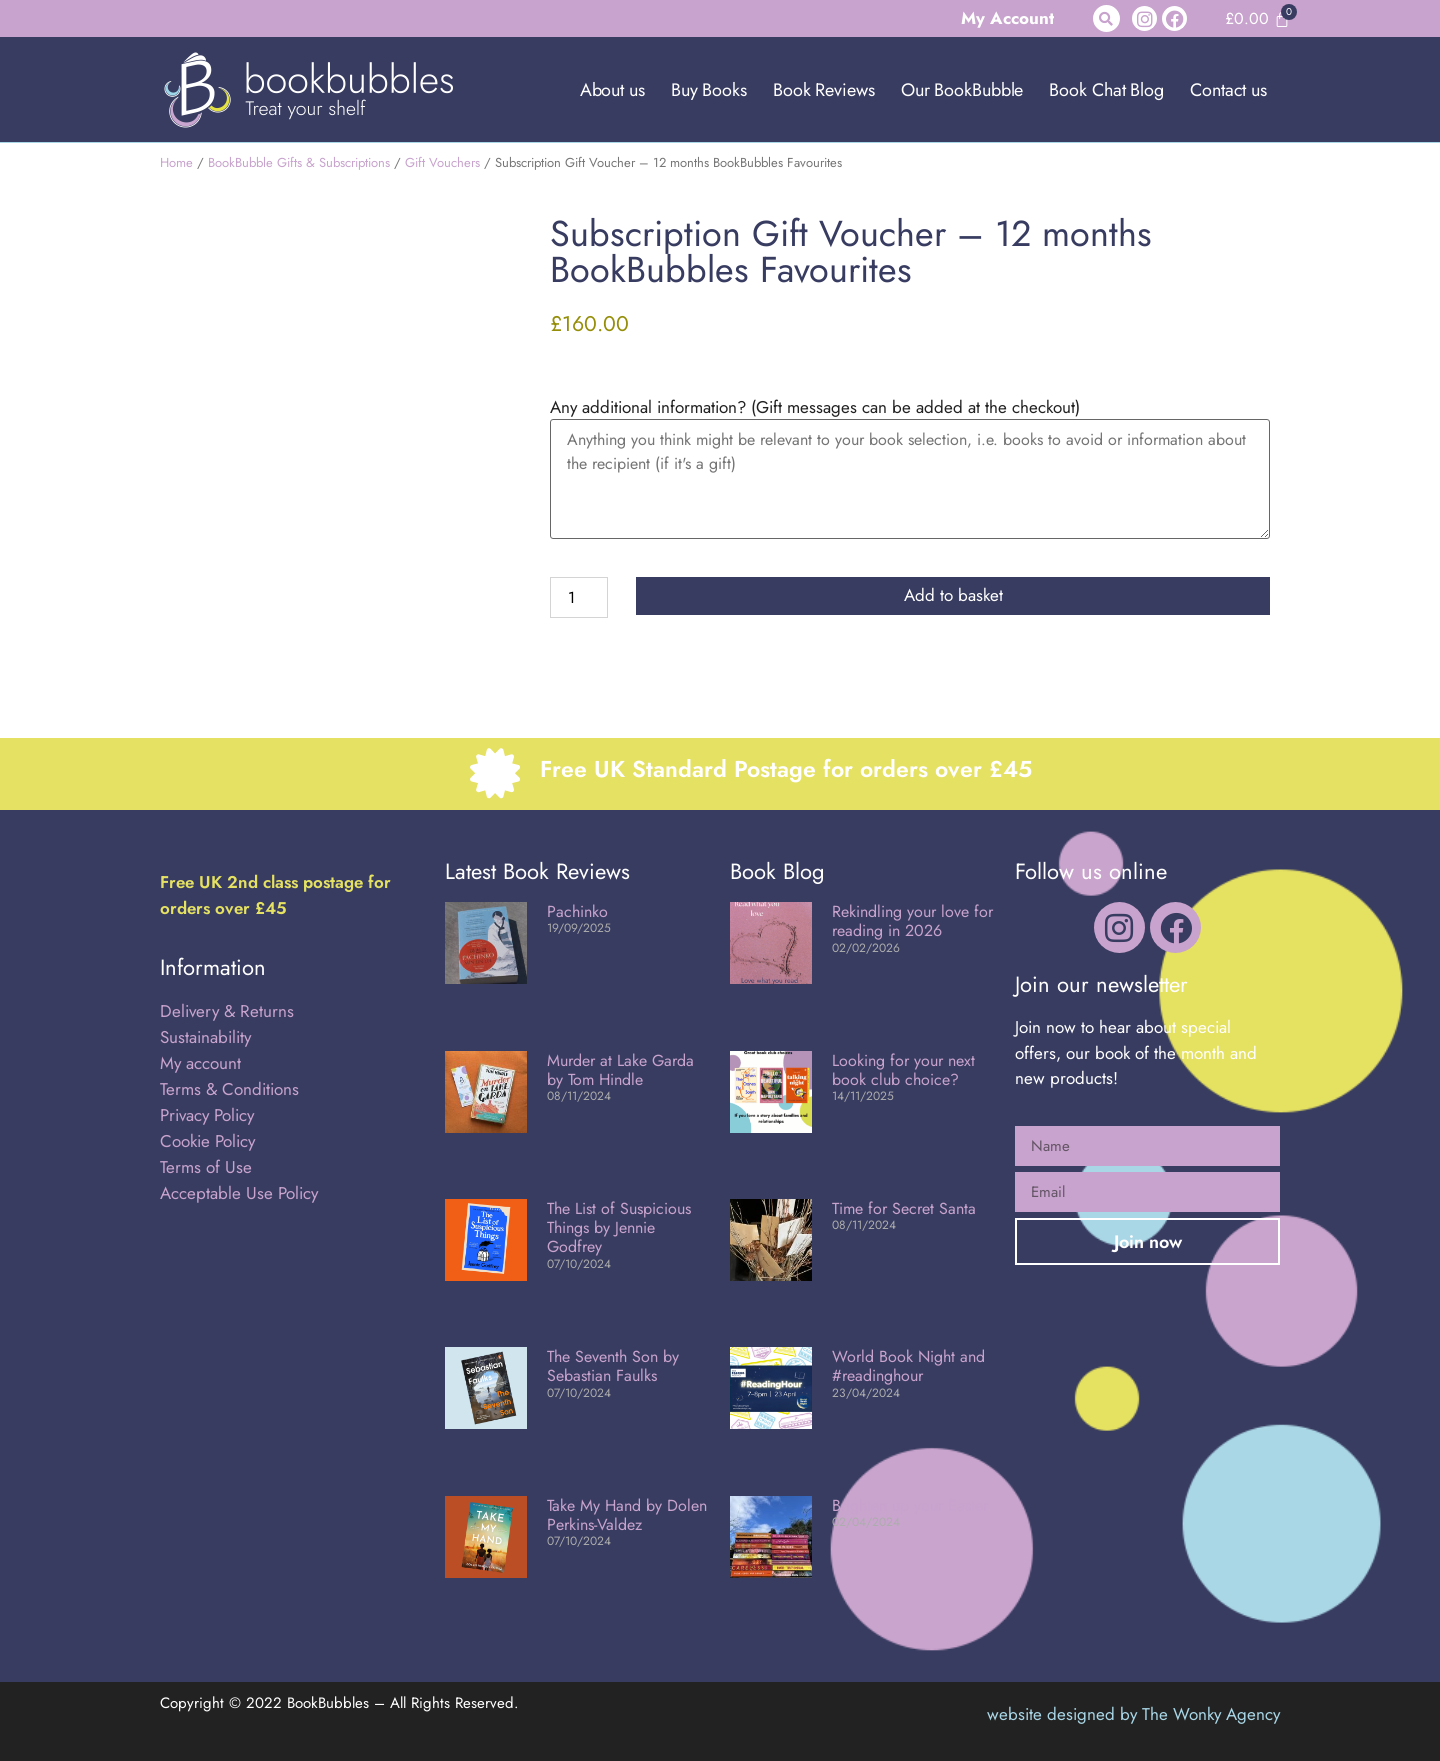  What do you see at coordinates (1106, 18) in the screenshot?
I see `[button]` at bounding box center [1106, 18].